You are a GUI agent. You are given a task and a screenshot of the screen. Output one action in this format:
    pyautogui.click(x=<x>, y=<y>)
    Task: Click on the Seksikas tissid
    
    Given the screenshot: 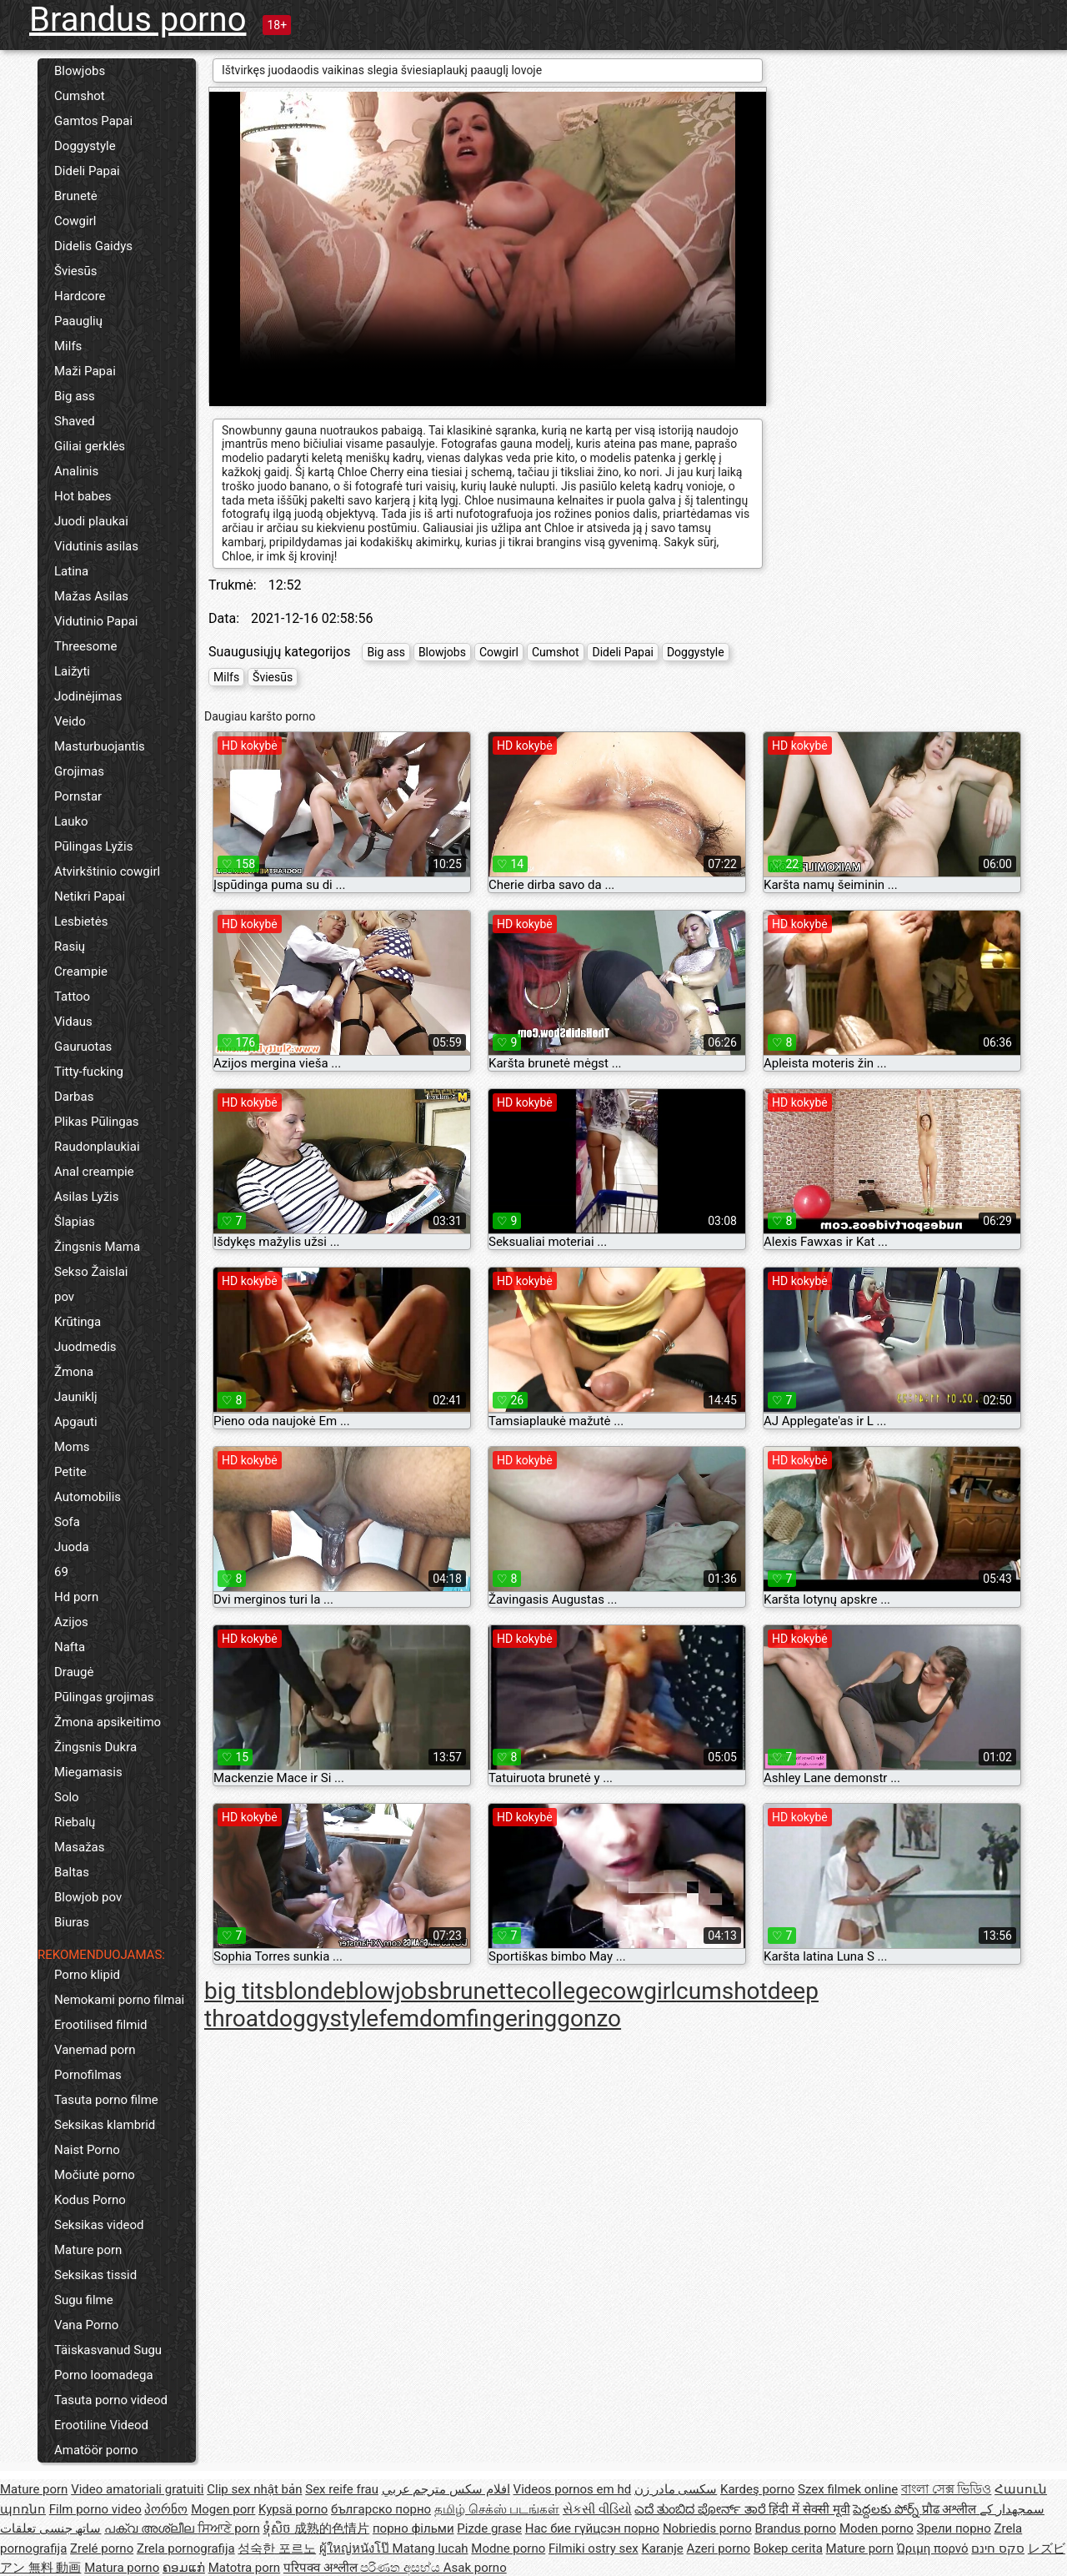 What is the action you would take?
    pyautogui.click(x=95, y=2274)
    